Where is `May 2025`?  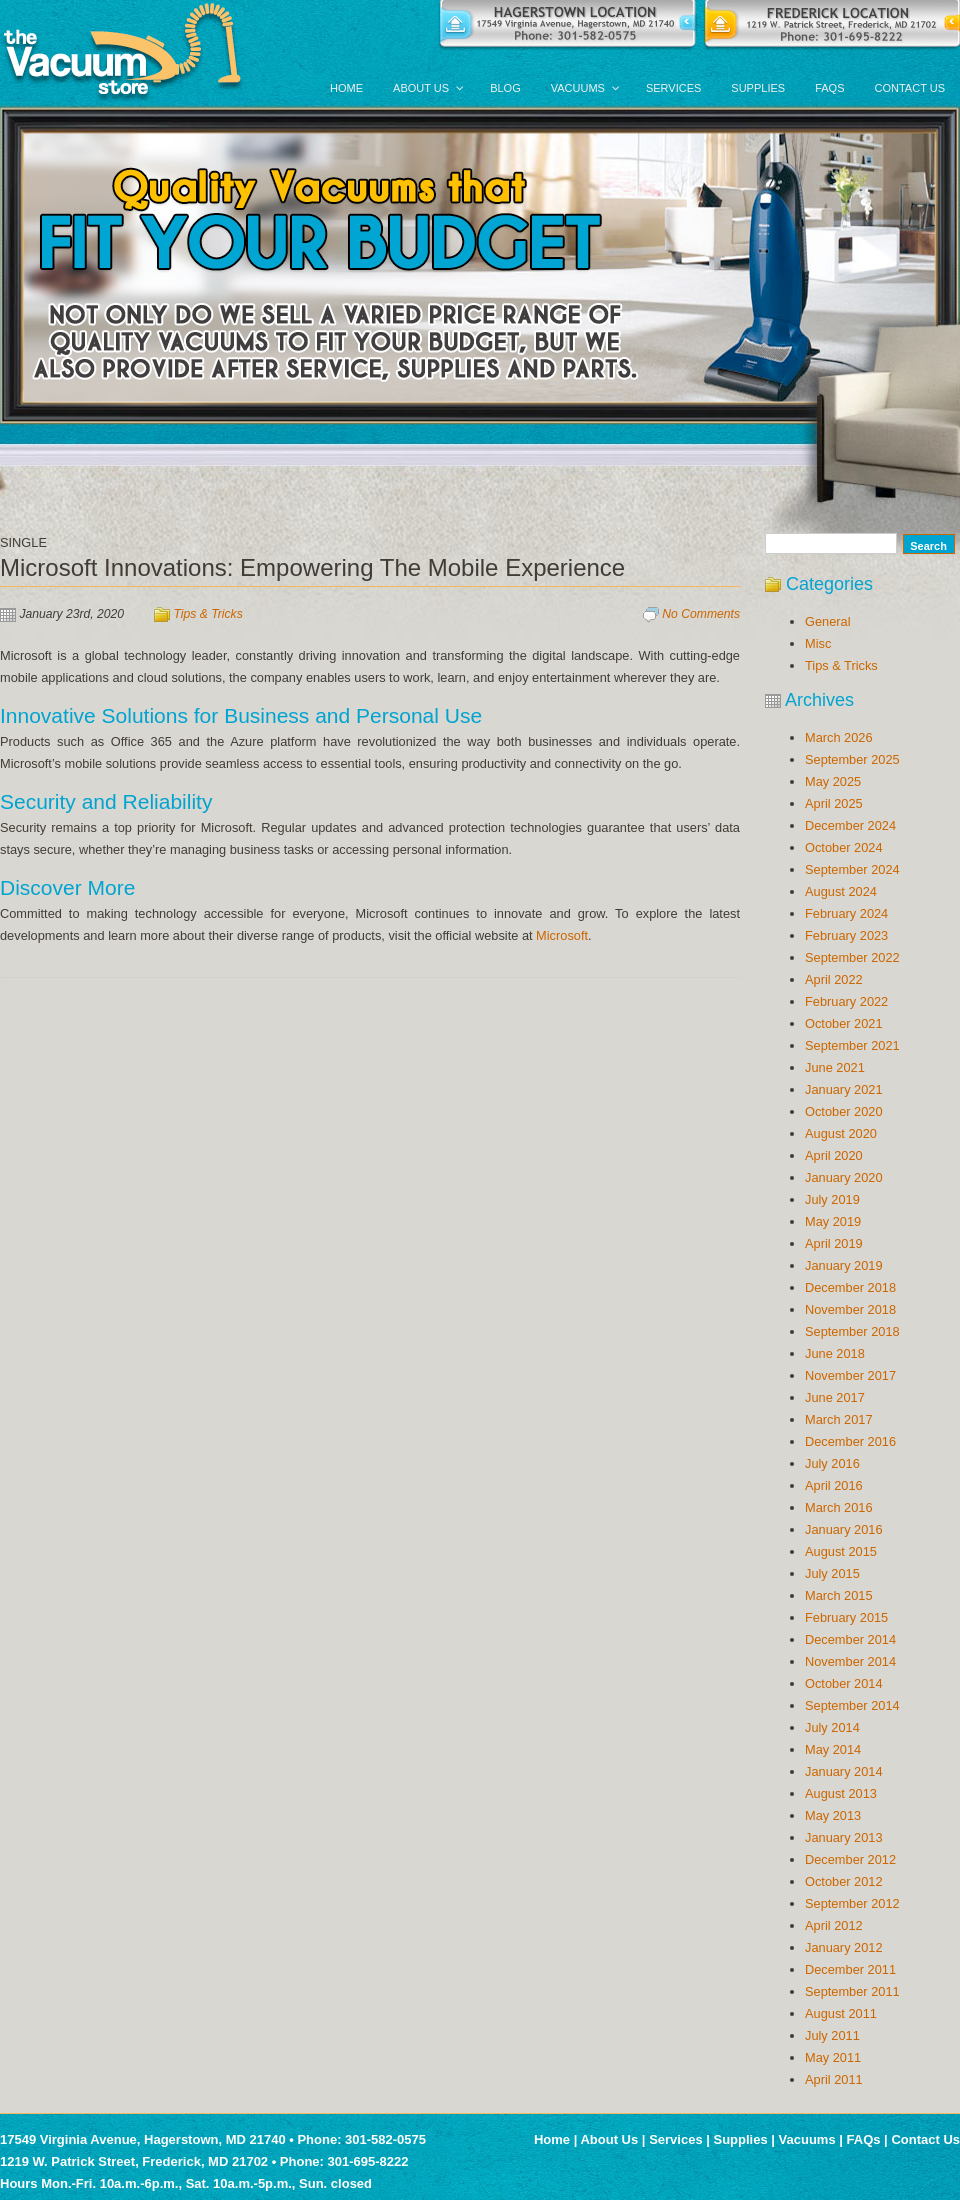 May 2025 is located at coordinates (833, 781).